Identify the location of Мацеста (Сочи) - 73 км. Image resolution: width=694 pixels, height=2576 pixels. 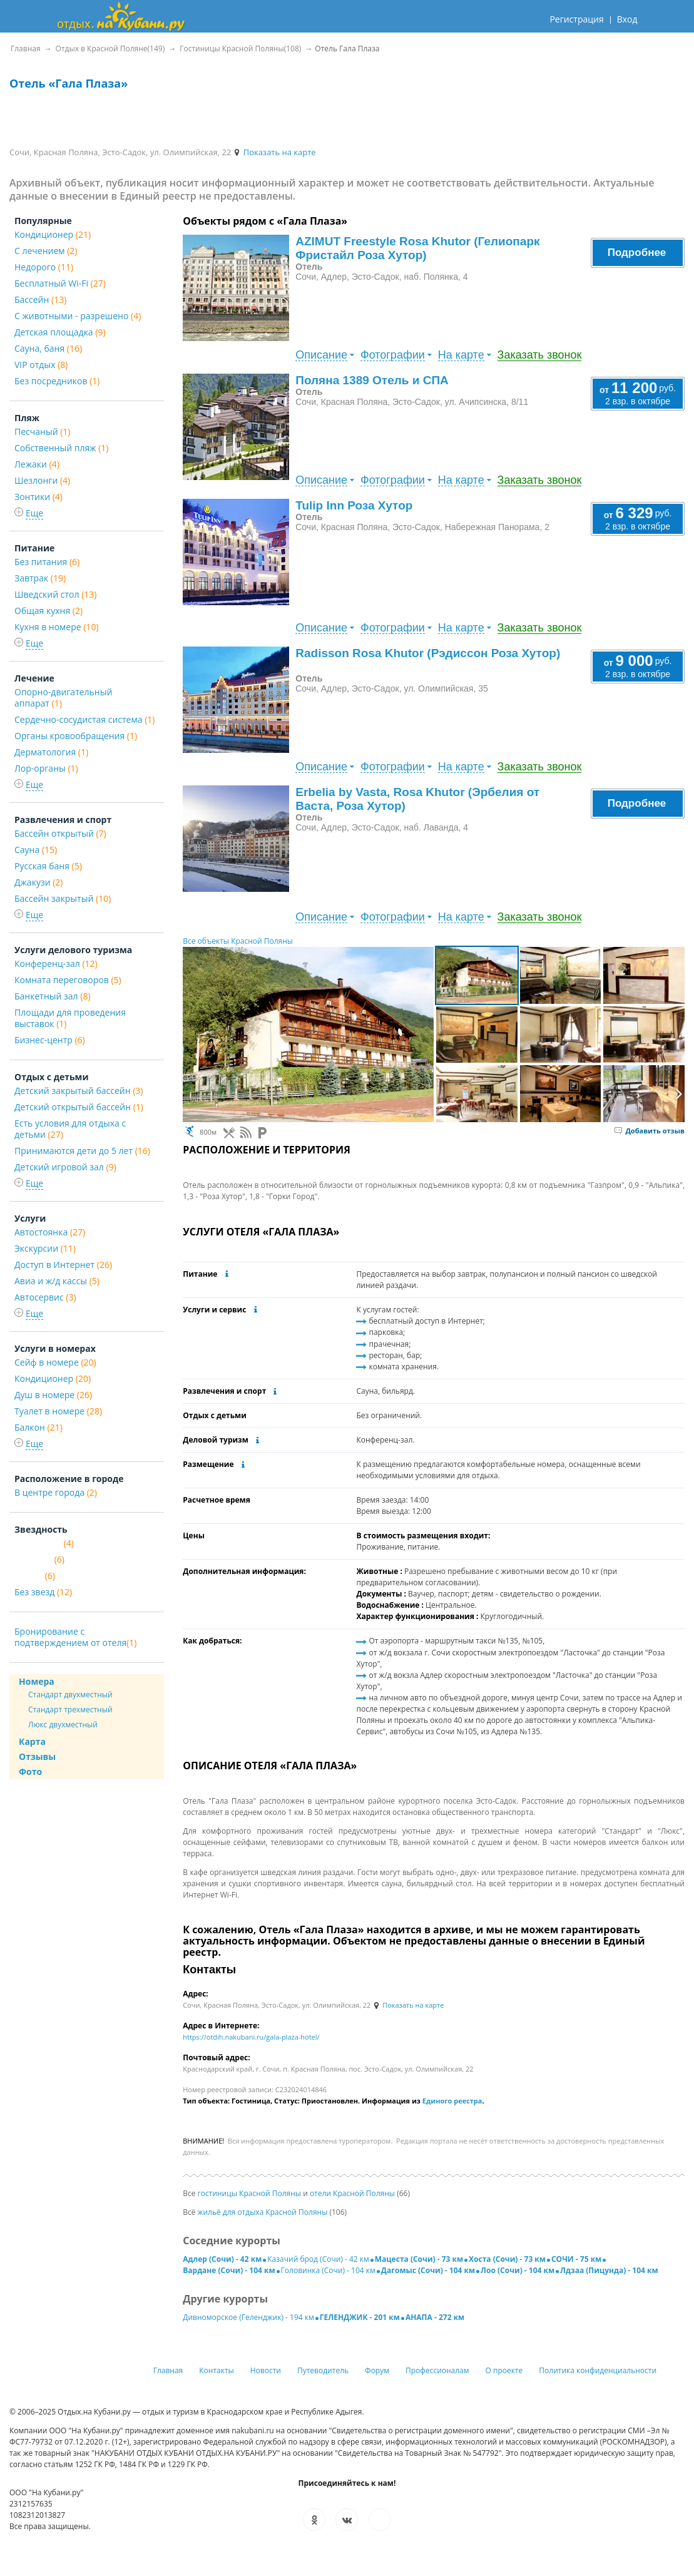
(419, 2259).